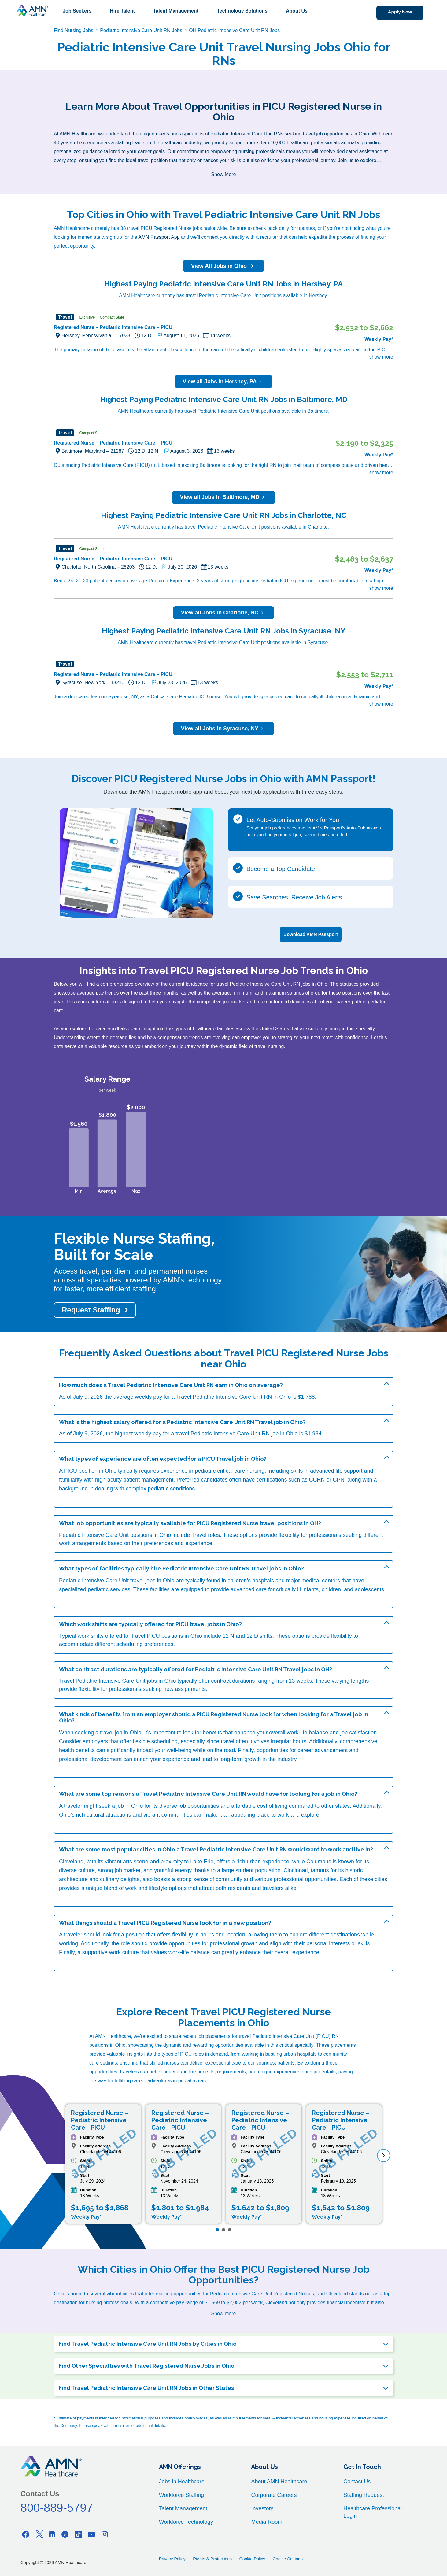 This screenshot has width=447, height=2576. Describe the element at coordinates (223, 266) in the screenshot. I see `View All Jobs in Ohio` at that location.